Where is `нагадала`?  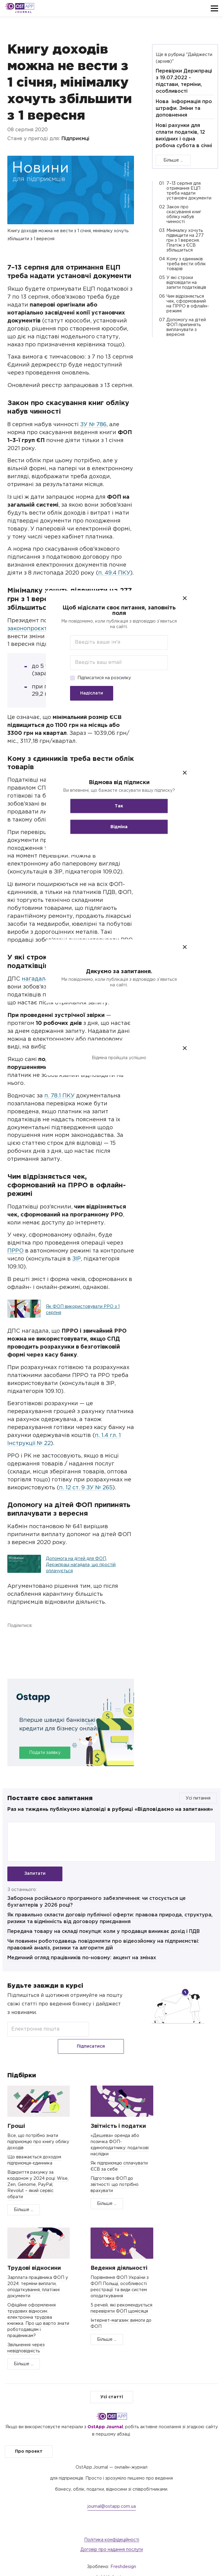 нагадала is located at coordinates (35, 979).